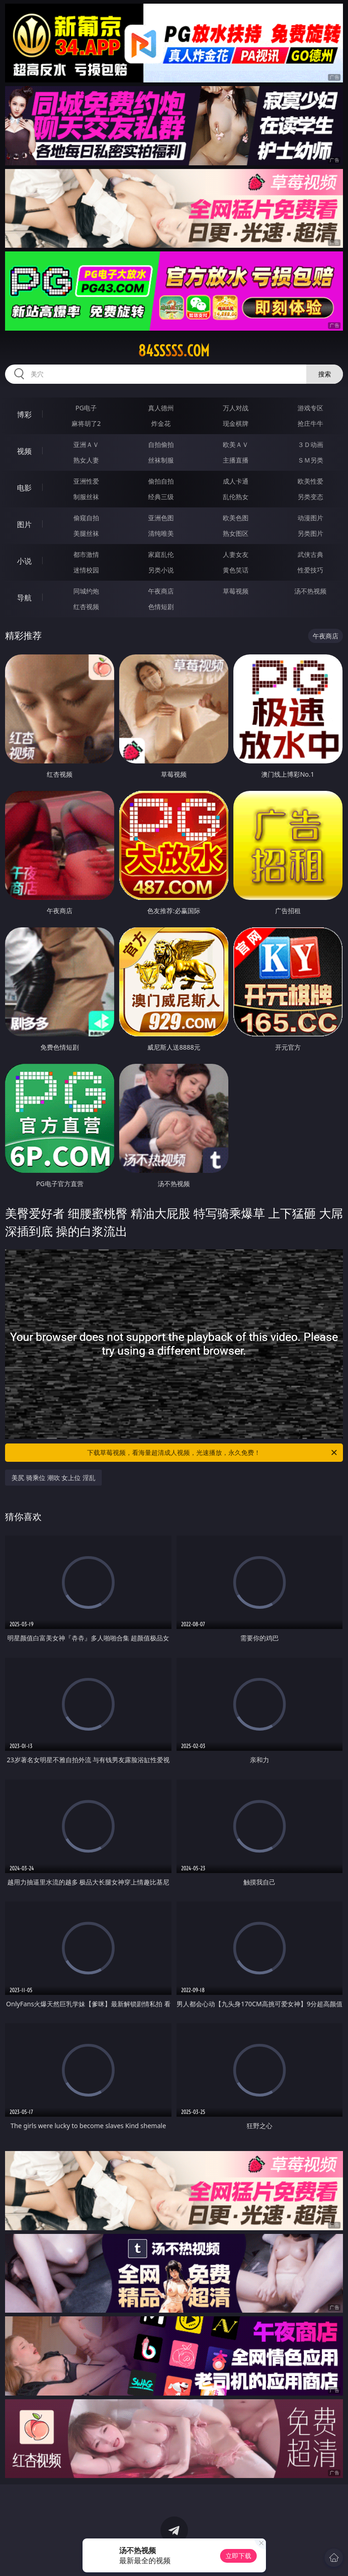 This screenshot has width=348, height=2576. I want to click on ３Ｄ动画, so click(310, 444).